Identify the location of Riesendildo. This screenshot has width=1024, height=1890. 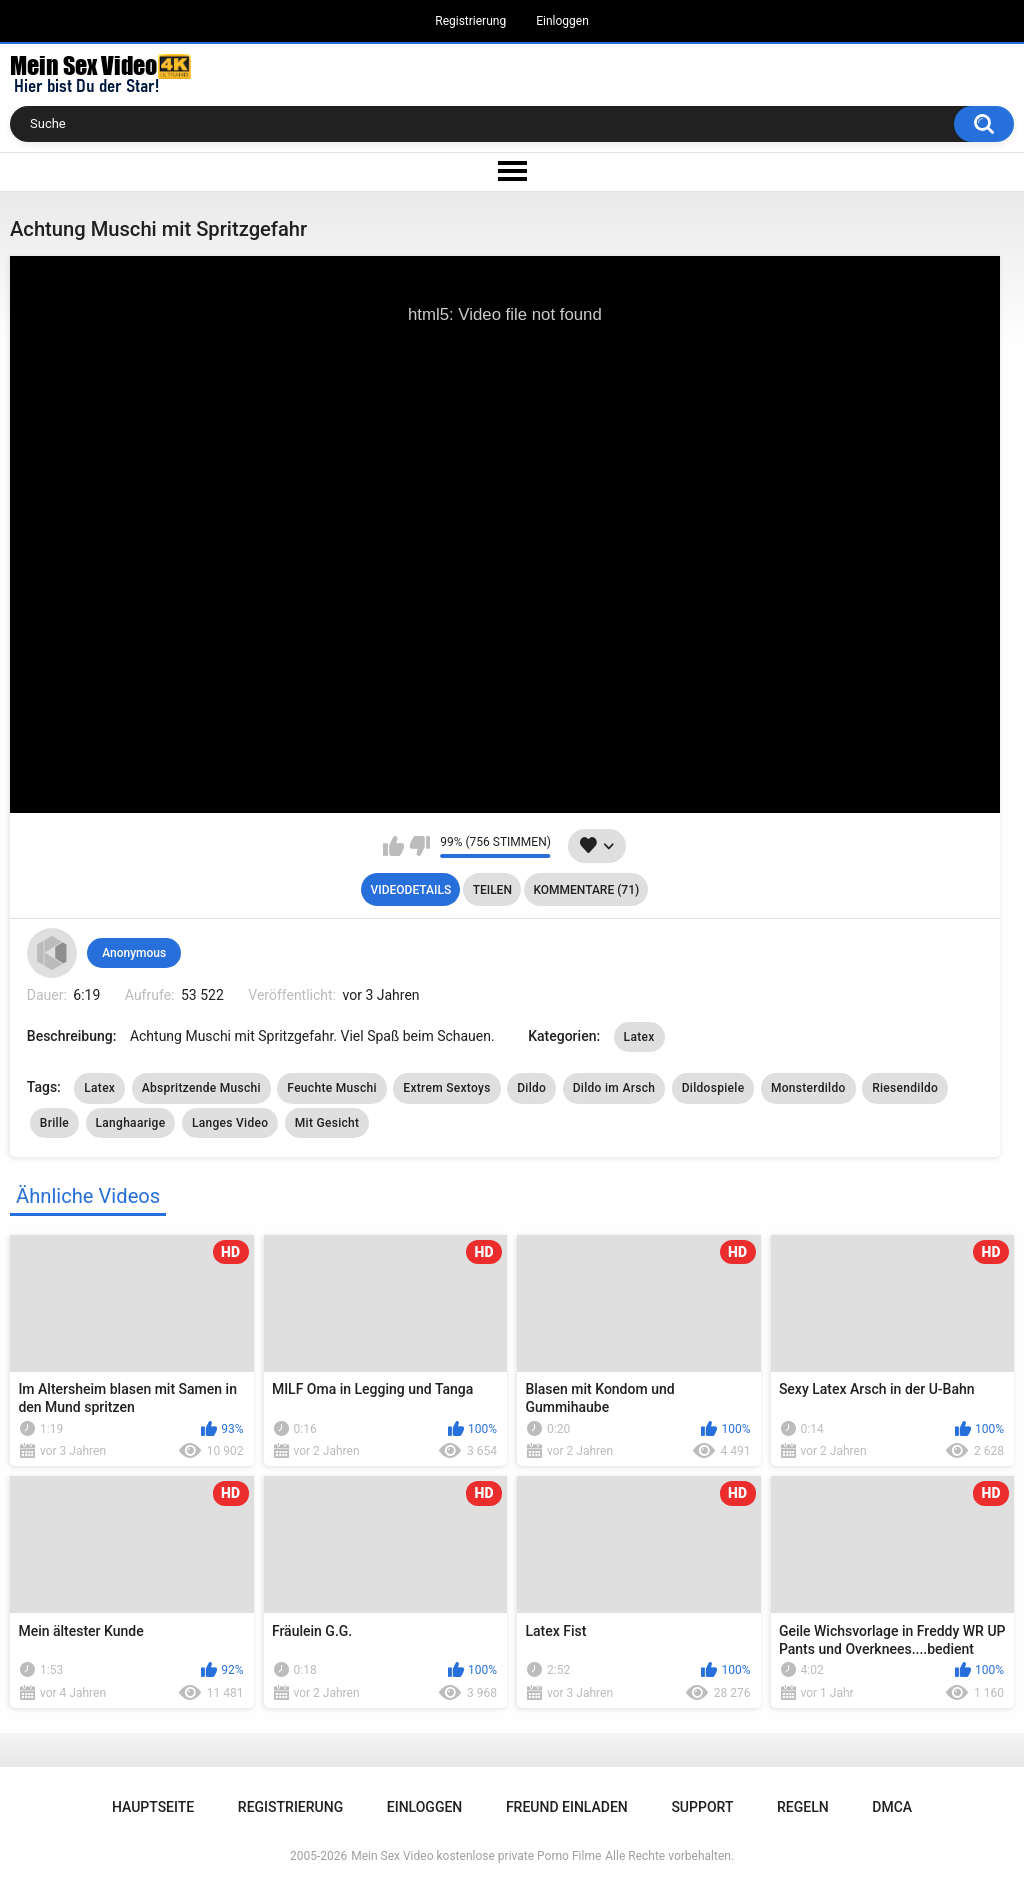
(905, 1088).